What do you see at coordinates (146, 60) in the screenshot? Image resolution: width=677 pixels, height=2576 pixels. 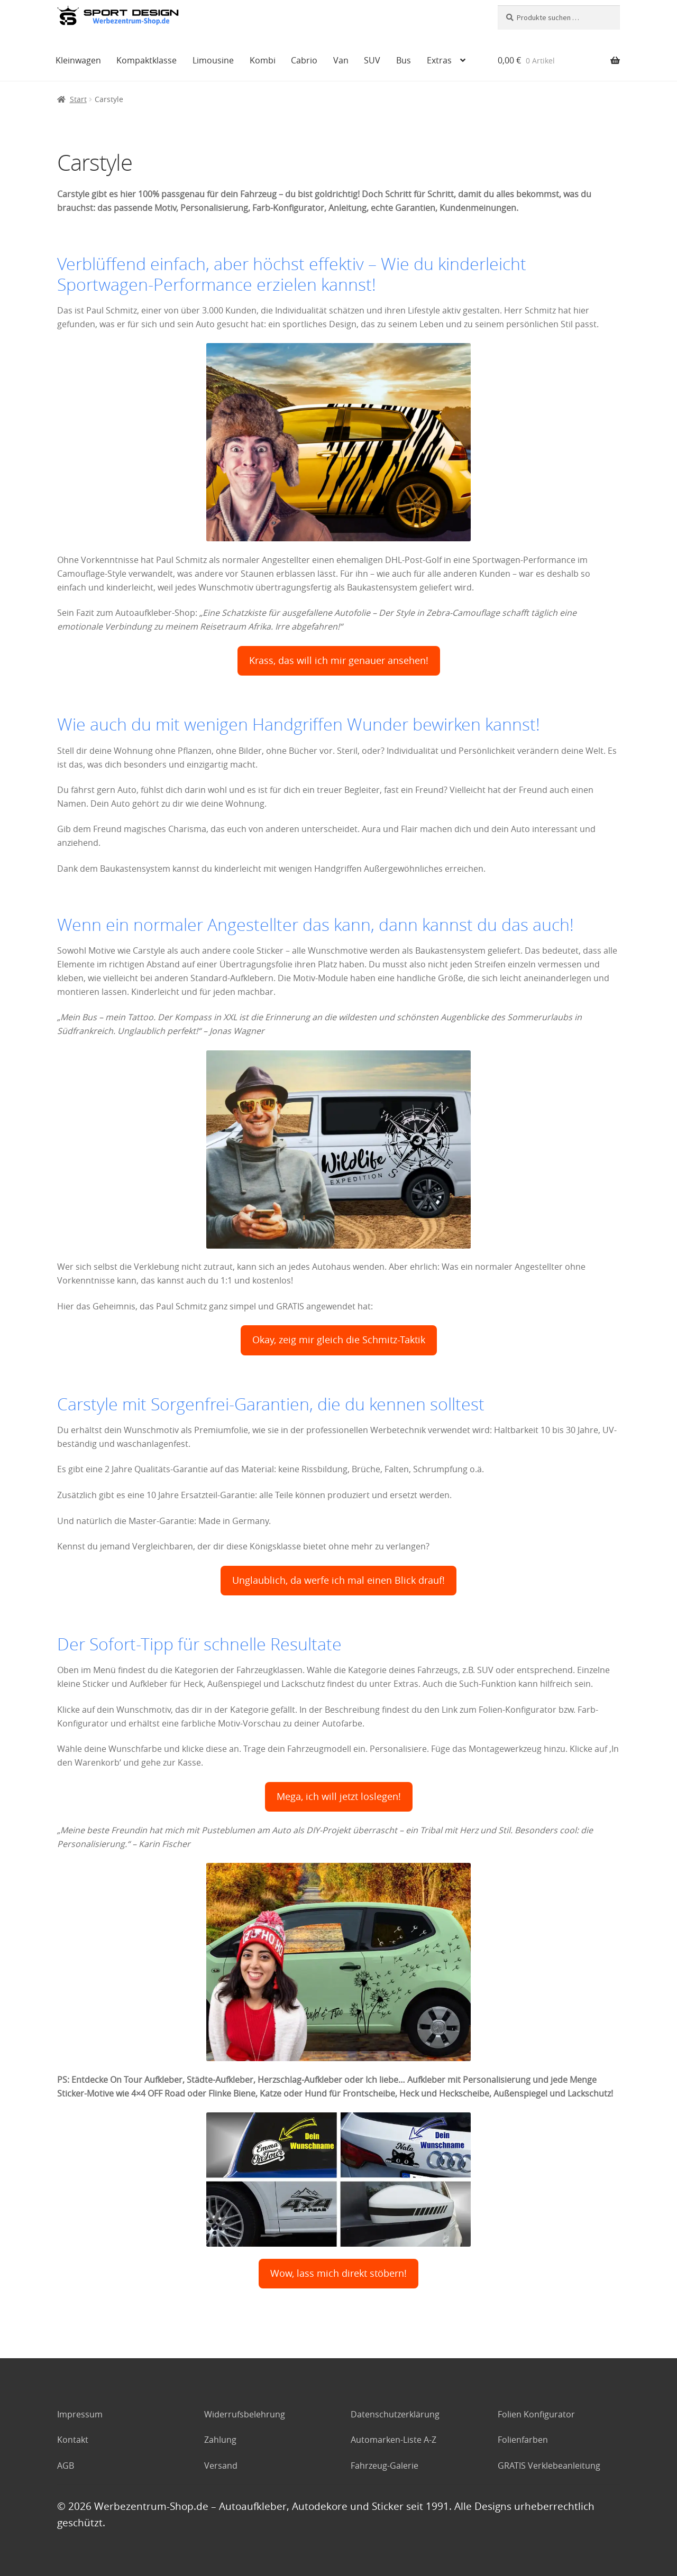 I see `Kompaktklasse` at bounding box center [146, 60].